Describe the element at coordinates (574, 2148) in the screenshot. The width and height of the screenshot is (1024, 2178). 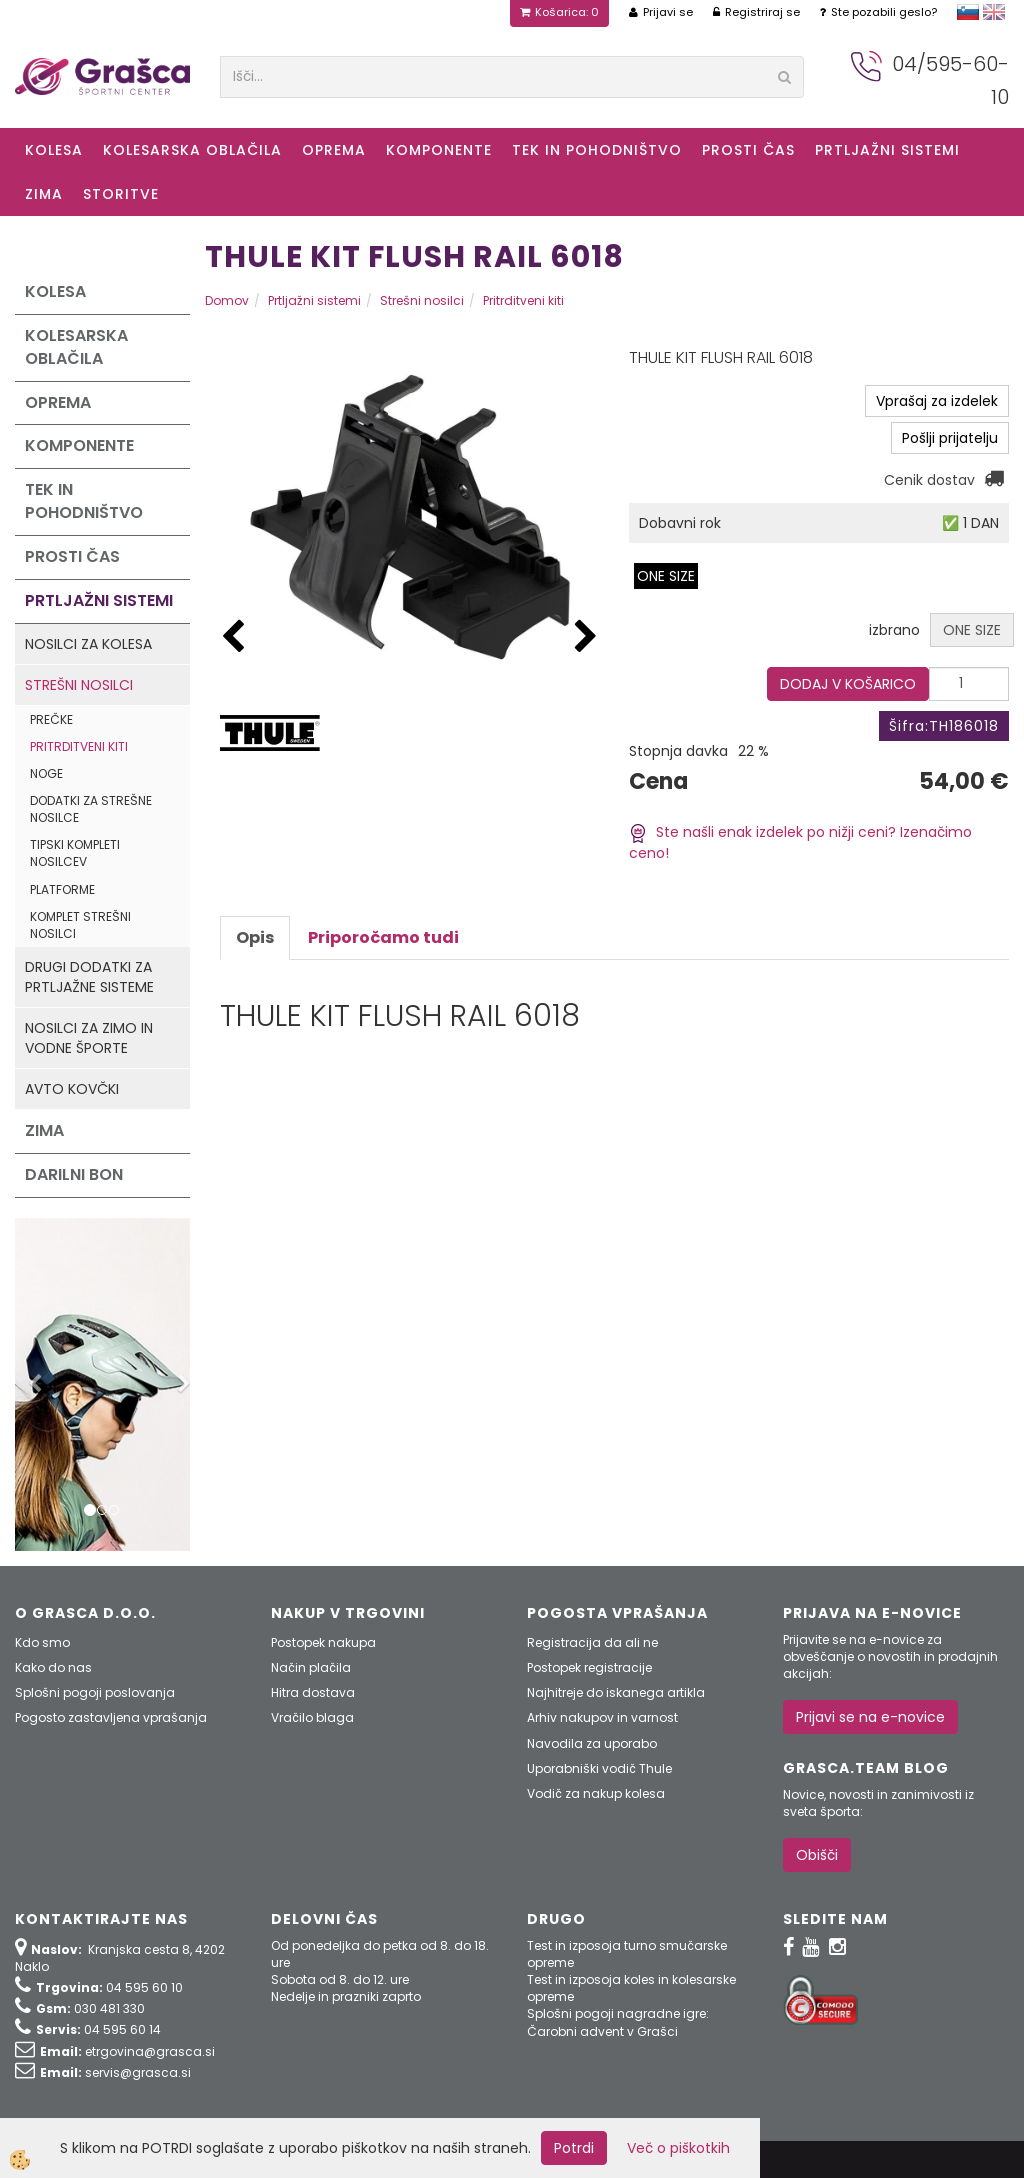
I see `Potrdi` at that location.